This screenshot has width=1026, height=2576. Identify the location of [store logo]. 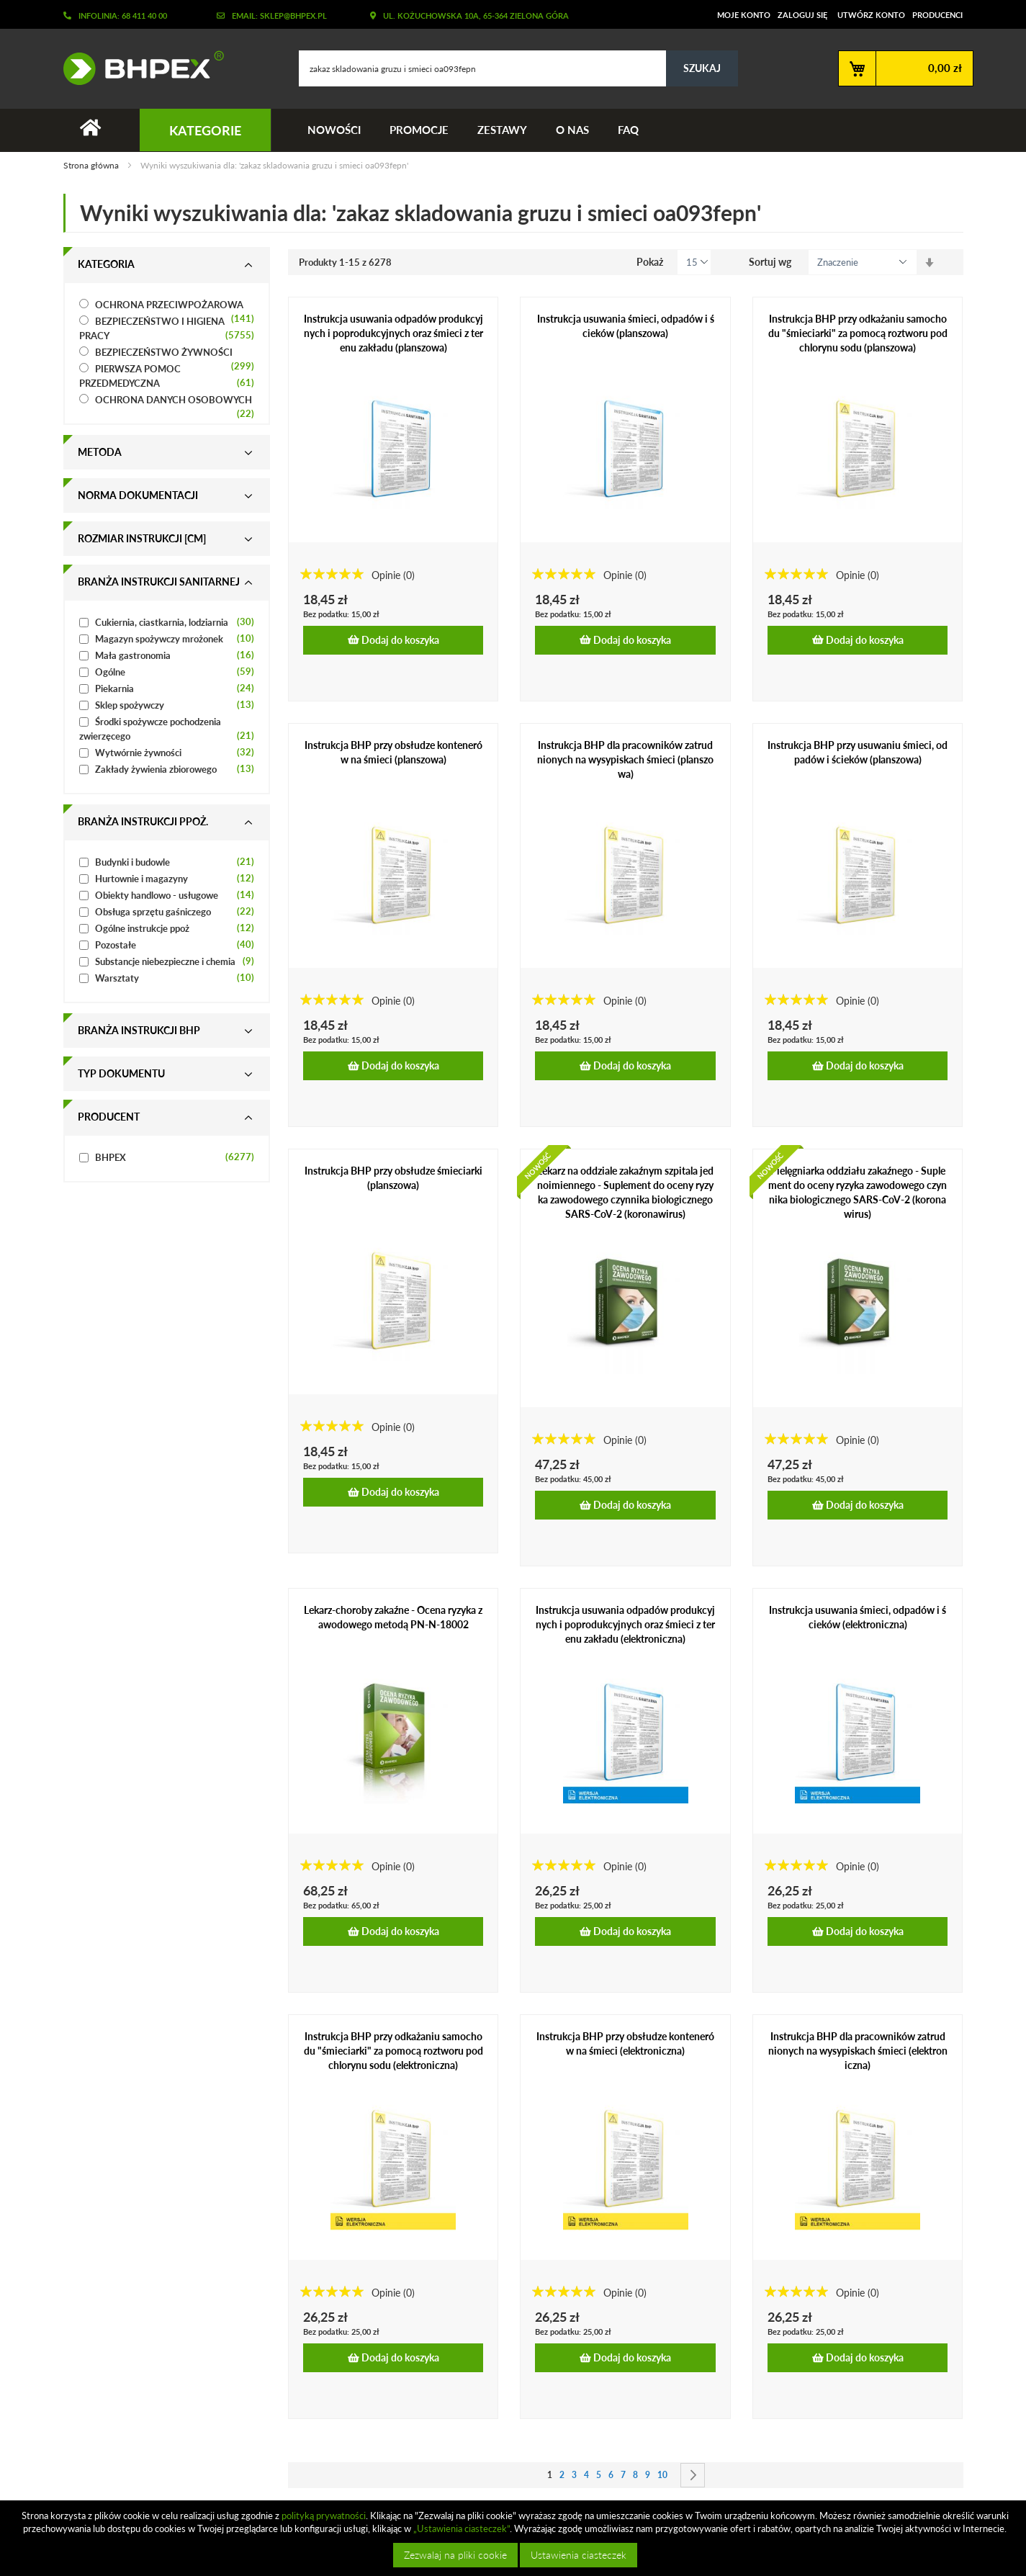
(138, 67).